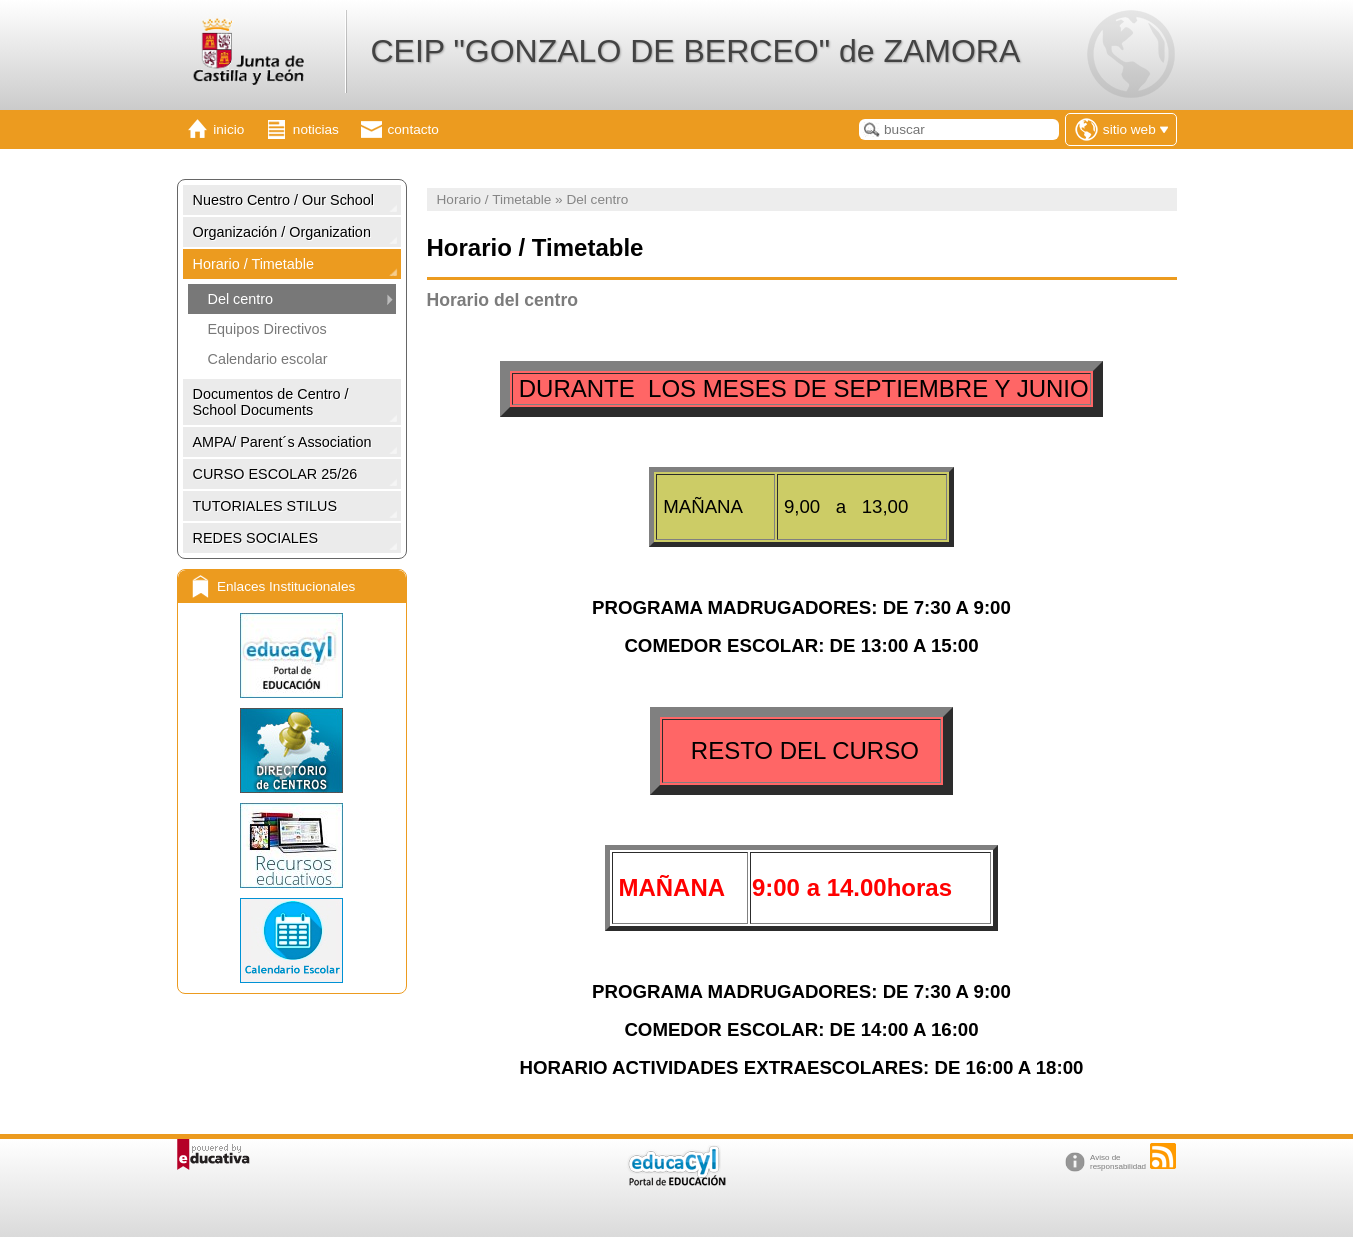 The height and width of the screenshot is (1237, 1353). What do you see at coordinates (282, 442) in the screenshot?
I see `AMPA/ Parent´s Association` at bounding box center [282, 442].